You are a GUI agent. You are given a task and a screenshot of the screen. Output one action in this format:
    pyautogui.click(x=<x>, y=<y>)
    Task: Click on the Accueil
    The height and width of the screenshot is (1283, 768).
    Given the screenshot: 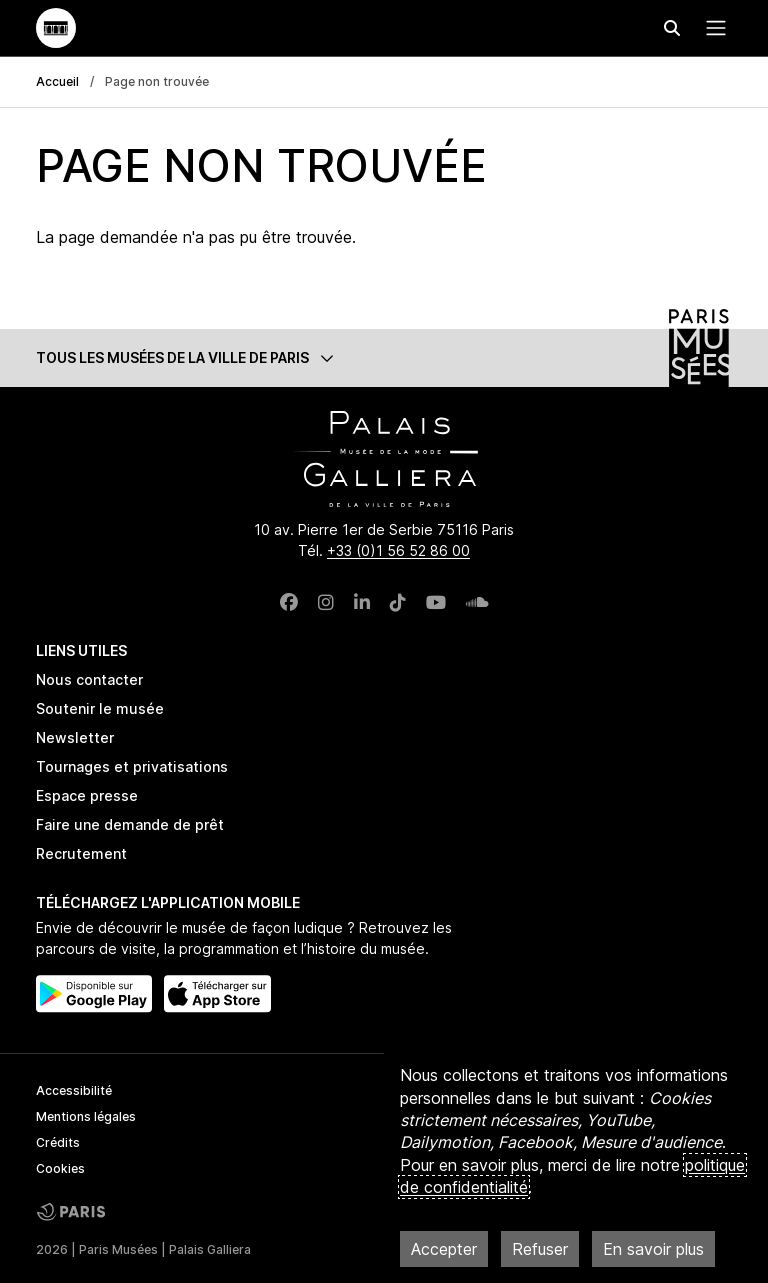 What is the action you would take?
    pyautogui.click(x=57, y=81)
    